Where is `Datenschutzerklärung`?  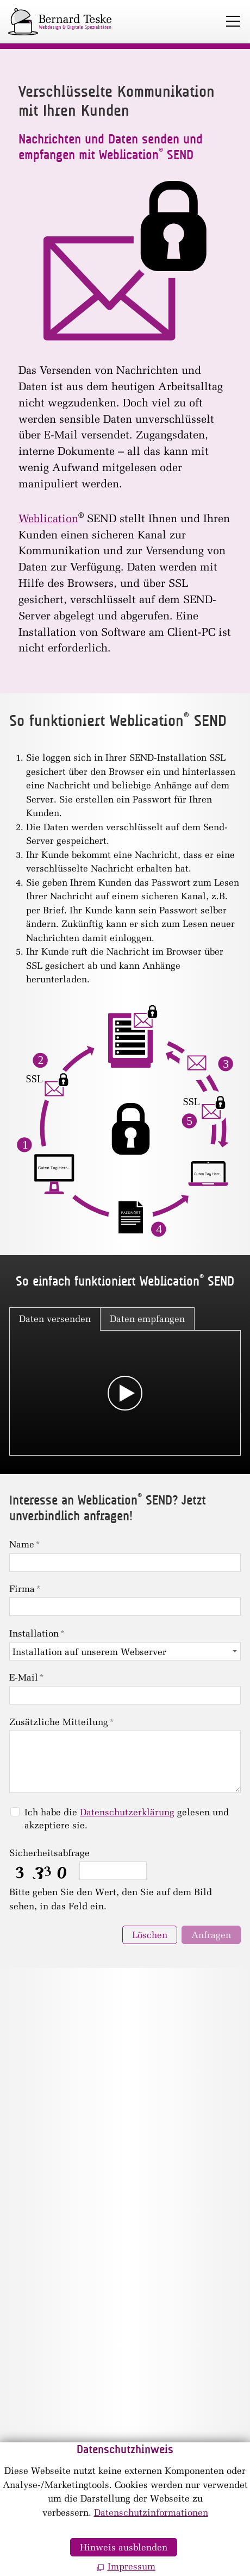 Datenschutzerklärung is located at coordinates (127, 1812).